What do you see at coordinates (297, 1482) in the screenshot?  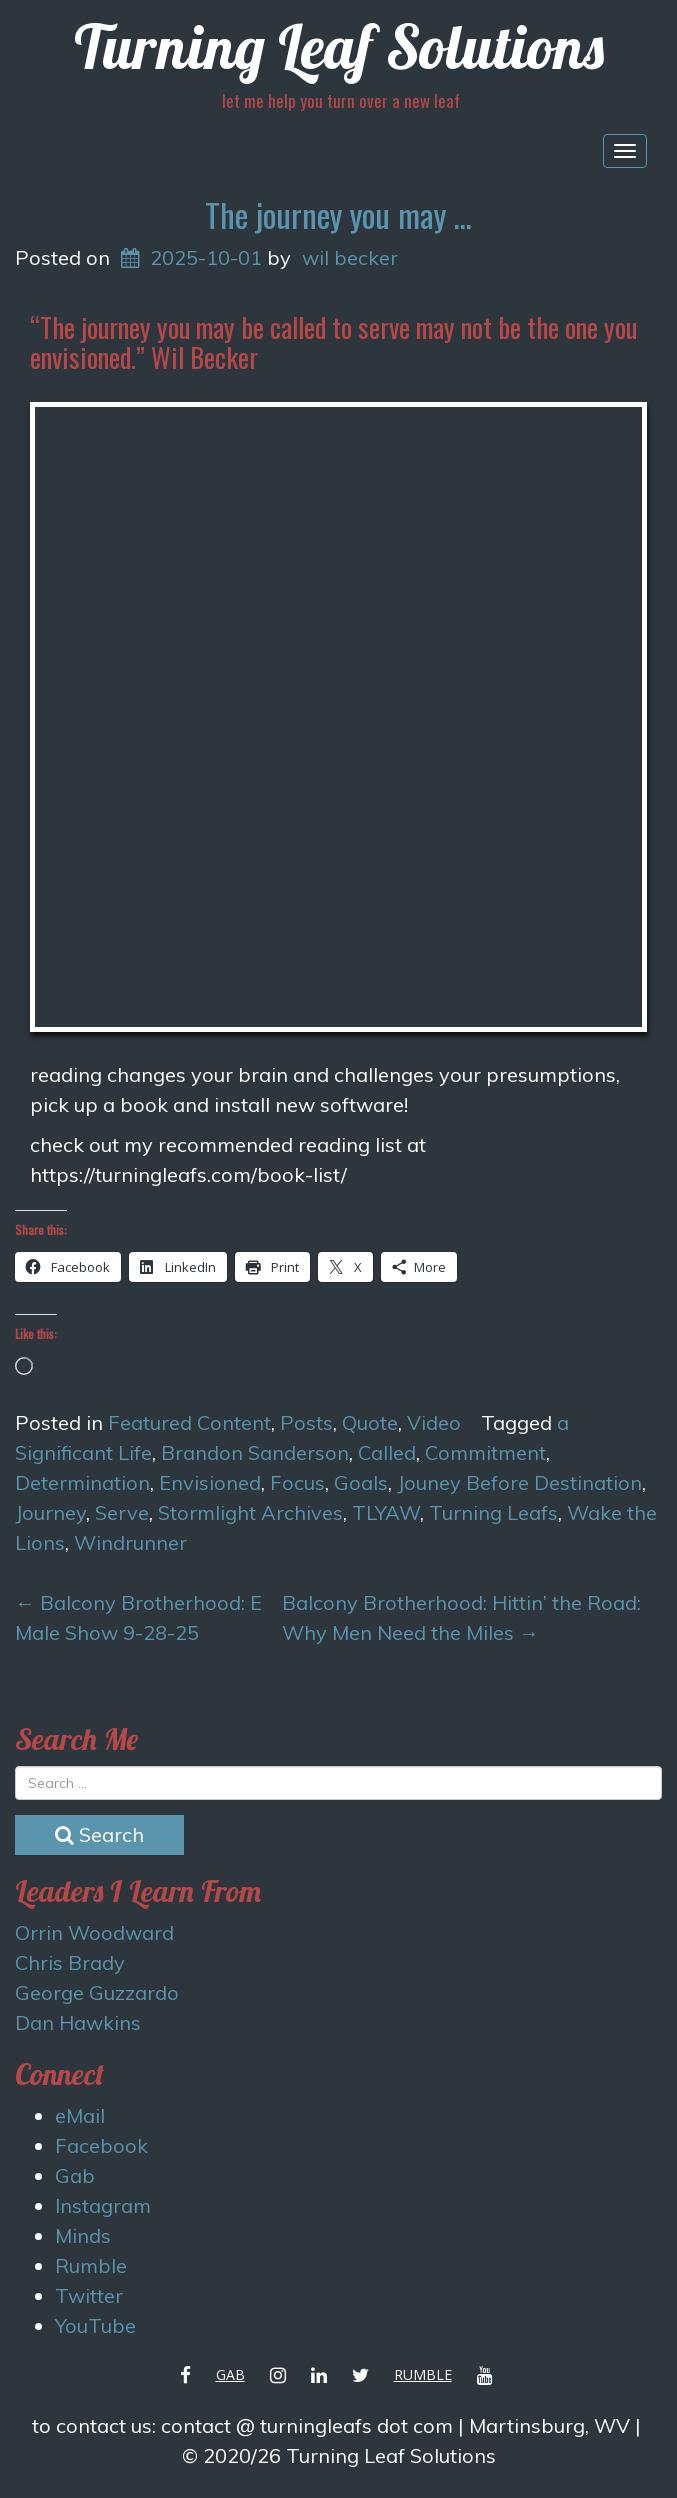 I see `Focus` at bounding box center [297, 1482].